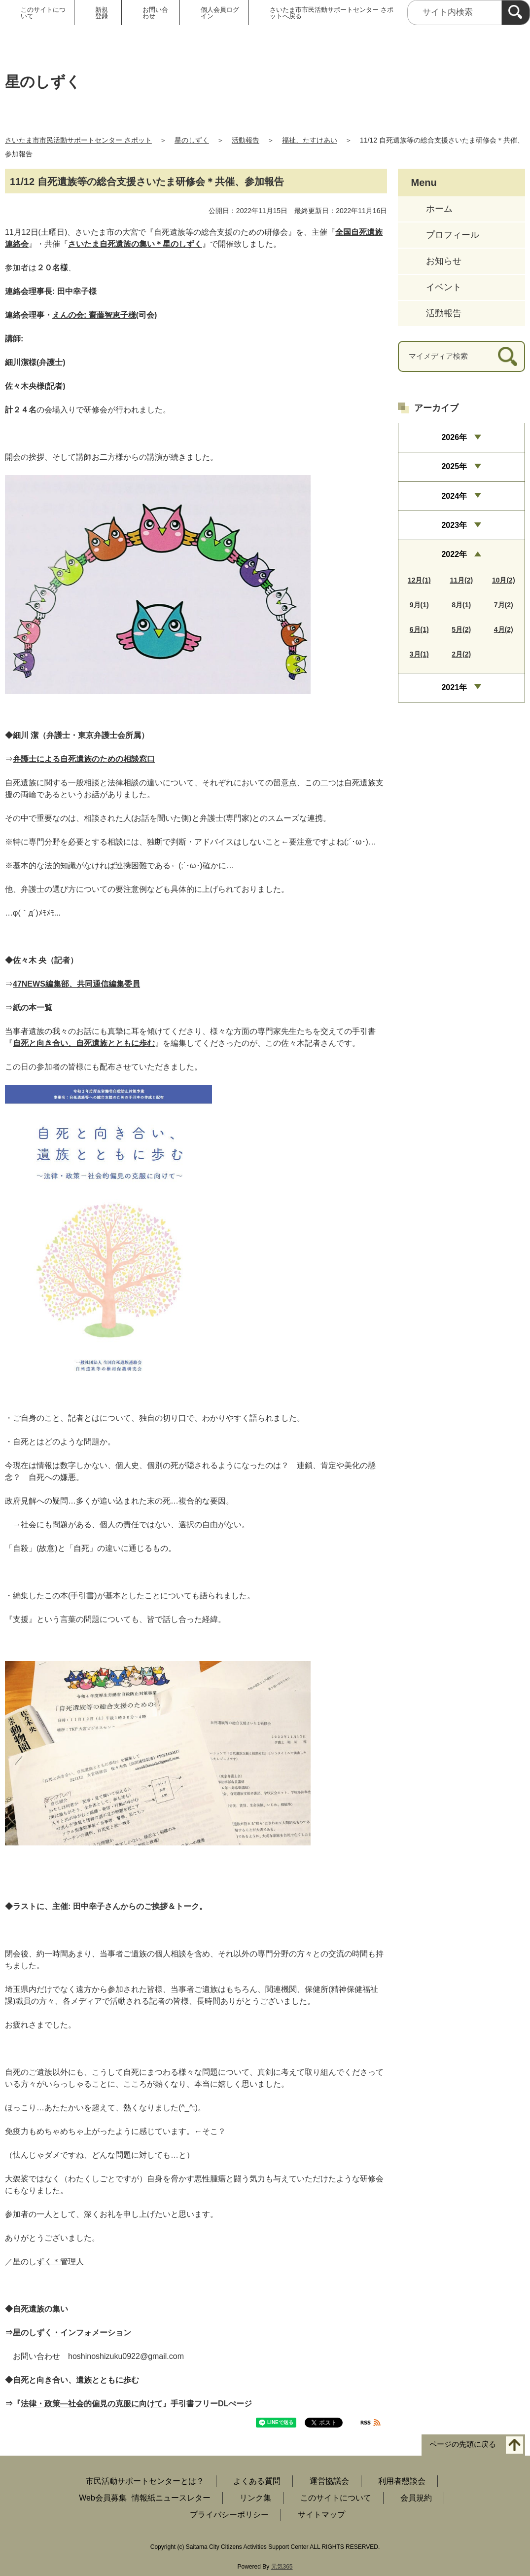 This screenshot has width=530, height=2576. What do you see at coordinates (135, 244) in the screenshot?
I see `さいたま自死遺族の集い＊星のしずく` at bounding box center [135, 244].